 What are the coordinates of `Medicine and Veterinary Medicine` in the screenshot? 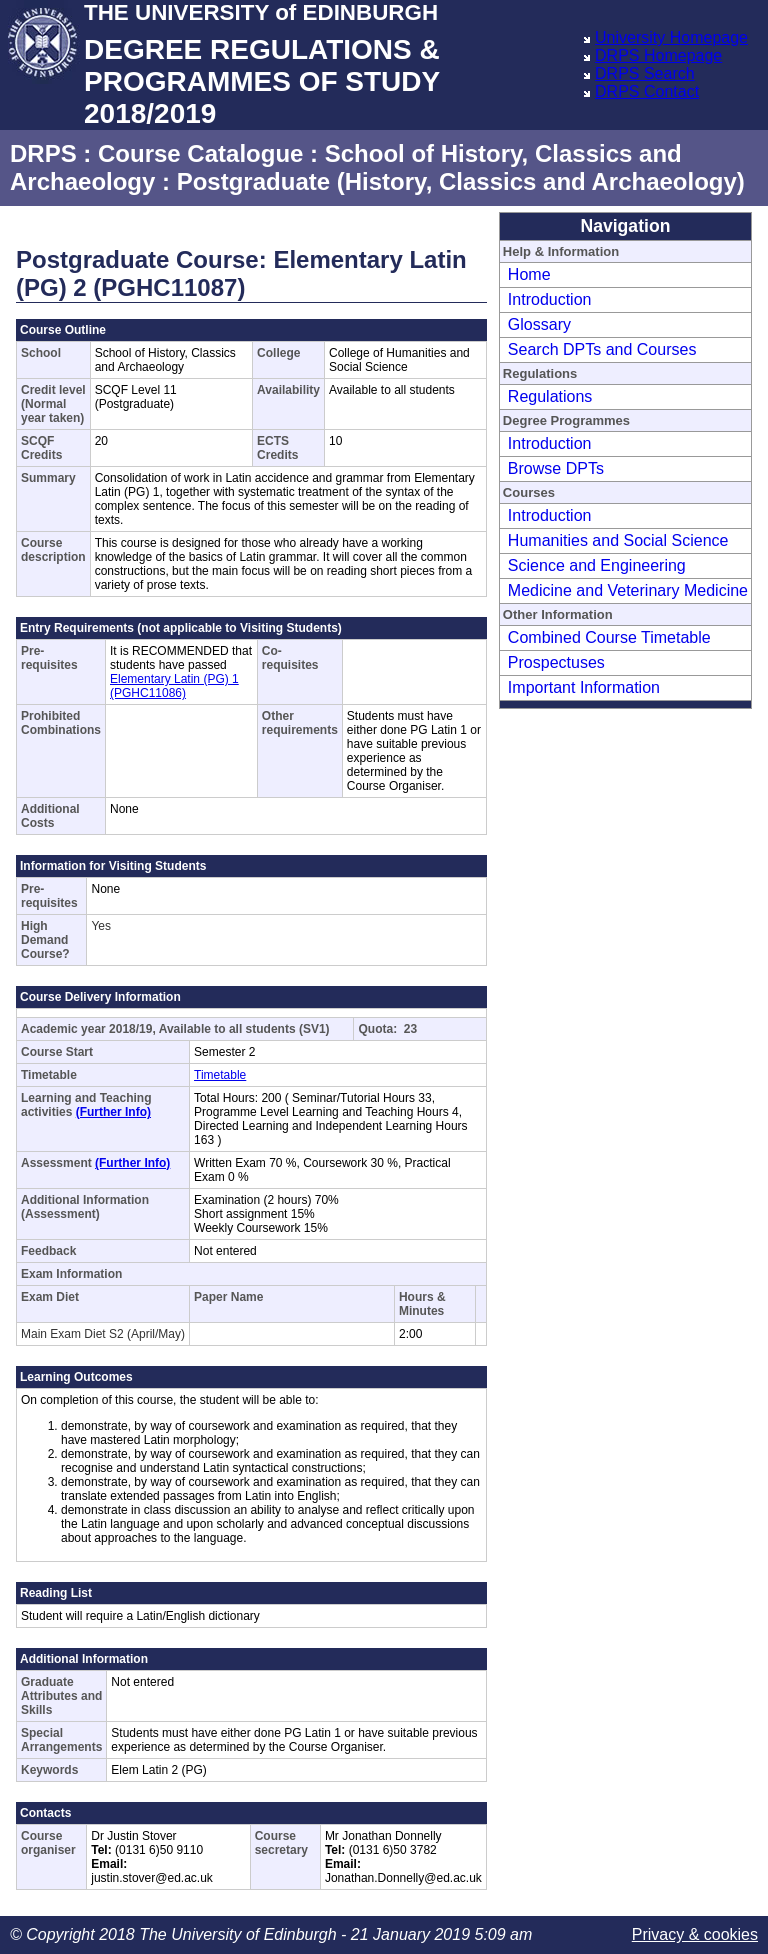 It's located at (628, 590).